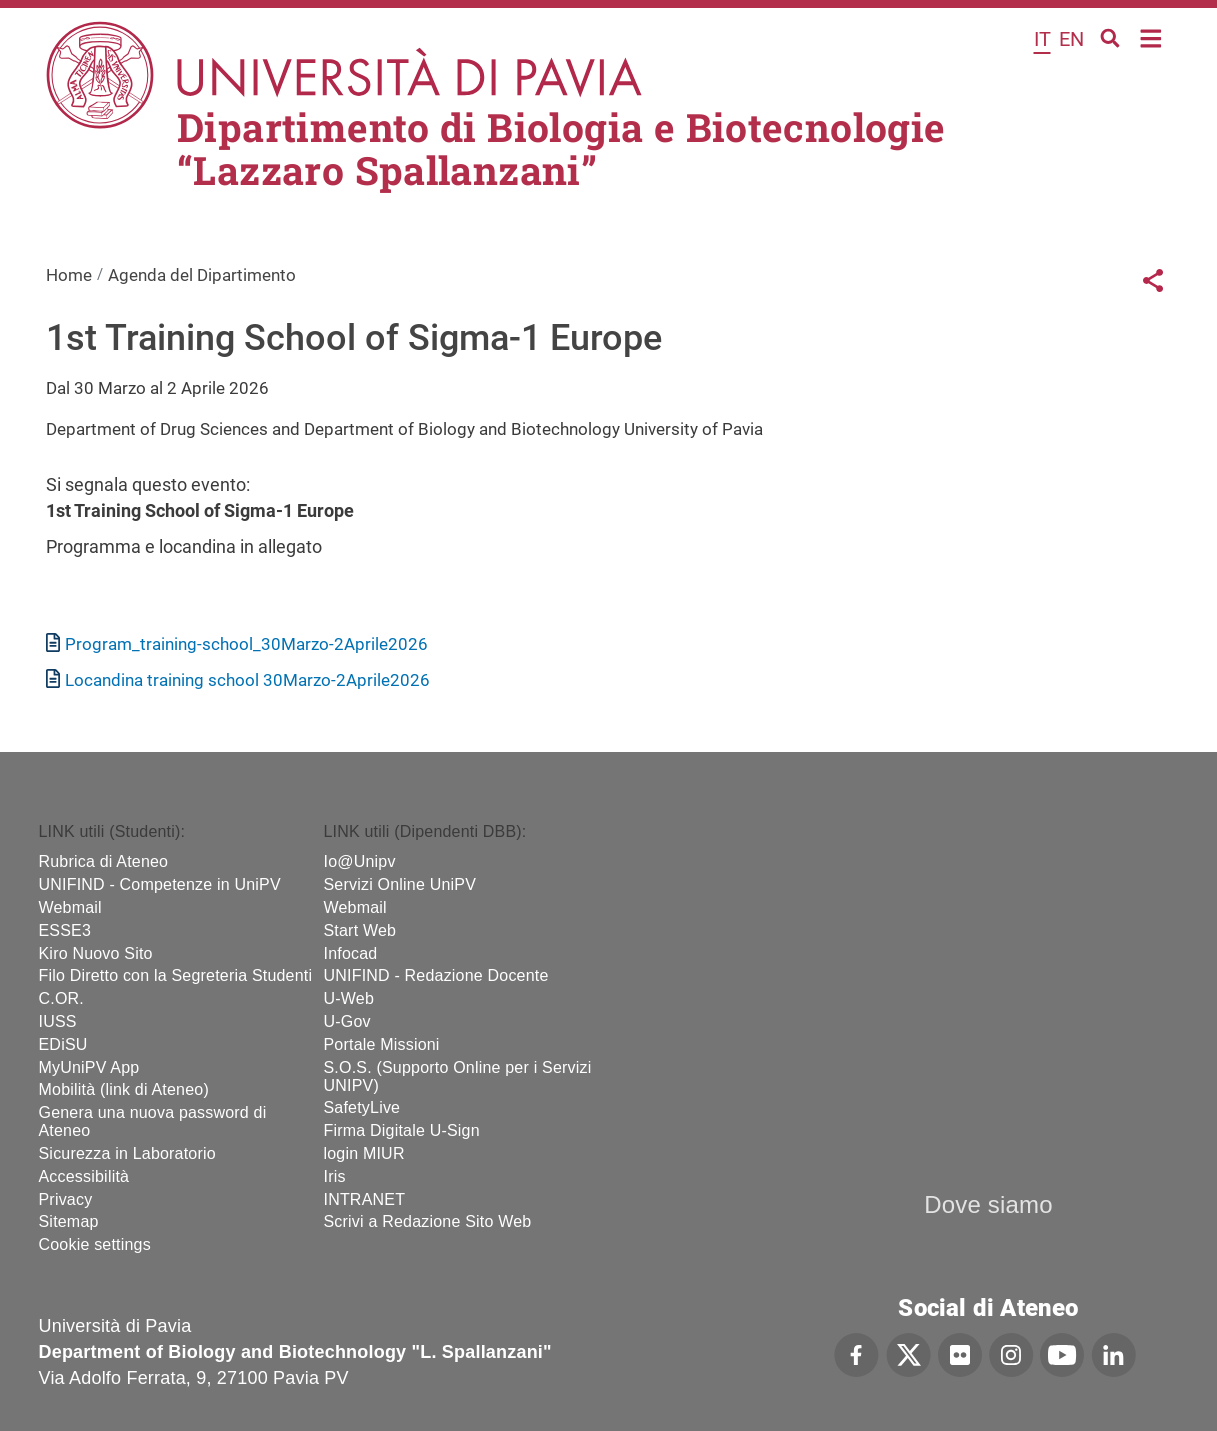 The height and width of the screenshot is (1431, 1217). Describe the element at coordinates (349, 998) in the screenshot. I see `U-Web` at that location.